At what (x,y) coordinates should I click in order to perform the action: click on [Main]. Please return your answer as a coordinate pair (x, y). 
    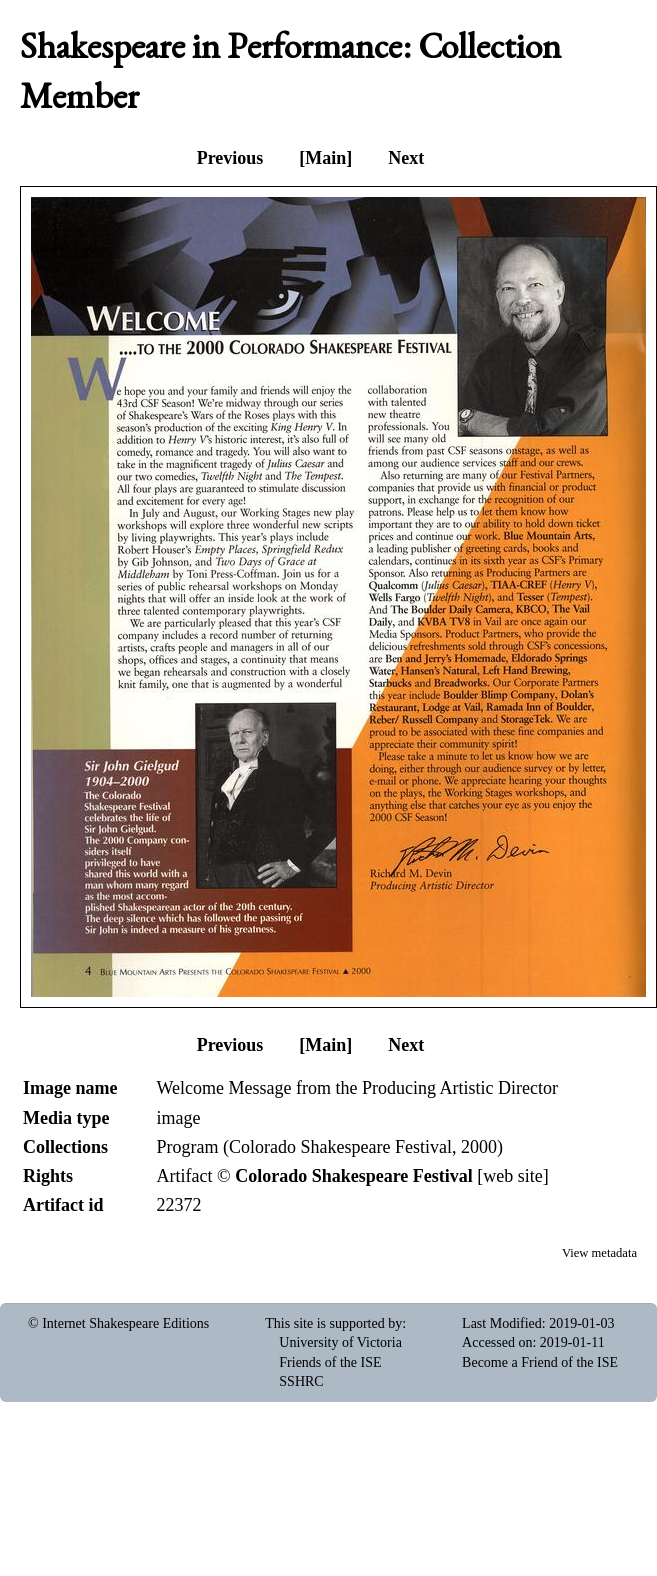
    Looking at the image, I should click on (325, 158).